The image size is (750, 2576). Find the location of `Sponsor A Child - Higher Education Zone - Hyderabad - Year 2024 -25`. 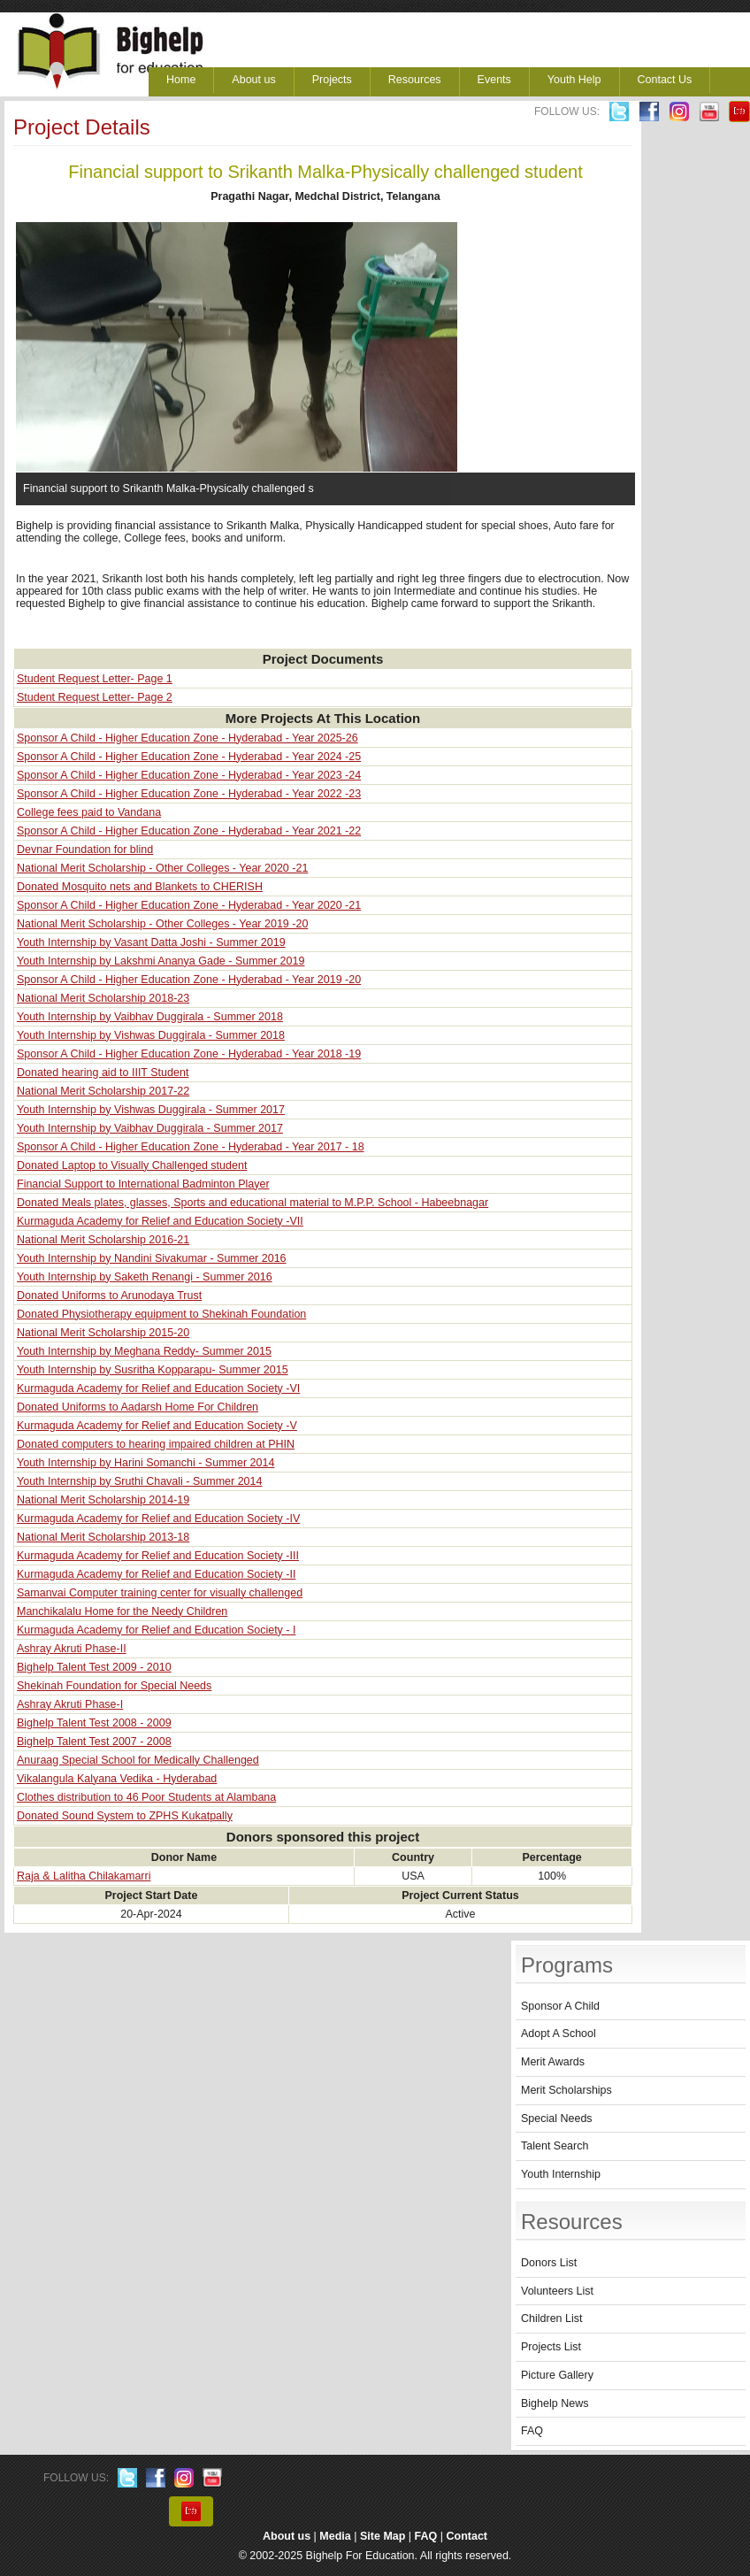

Sponsor A Child - Higher Education Zone - Hyderabad - Year 2024 -25 is located at coordinates (189, 756).